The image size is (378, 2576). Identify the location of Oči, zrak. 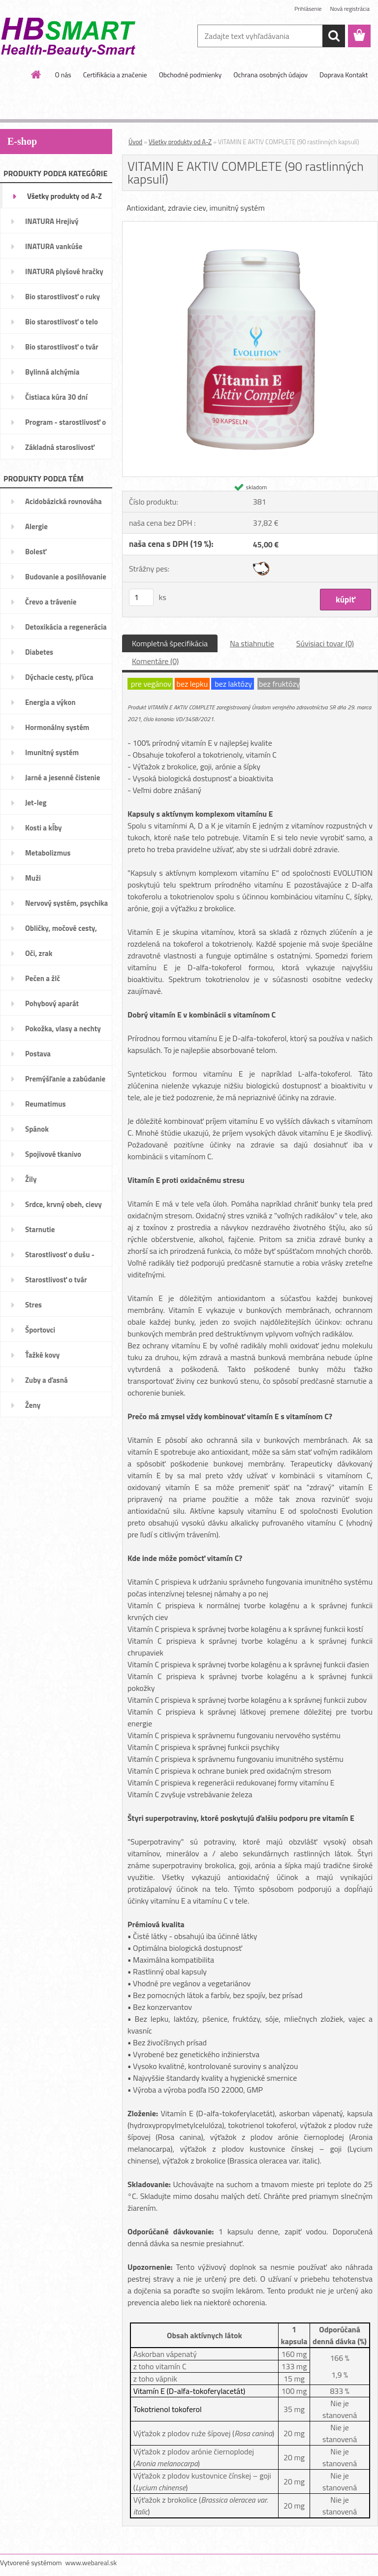
(38, 953).